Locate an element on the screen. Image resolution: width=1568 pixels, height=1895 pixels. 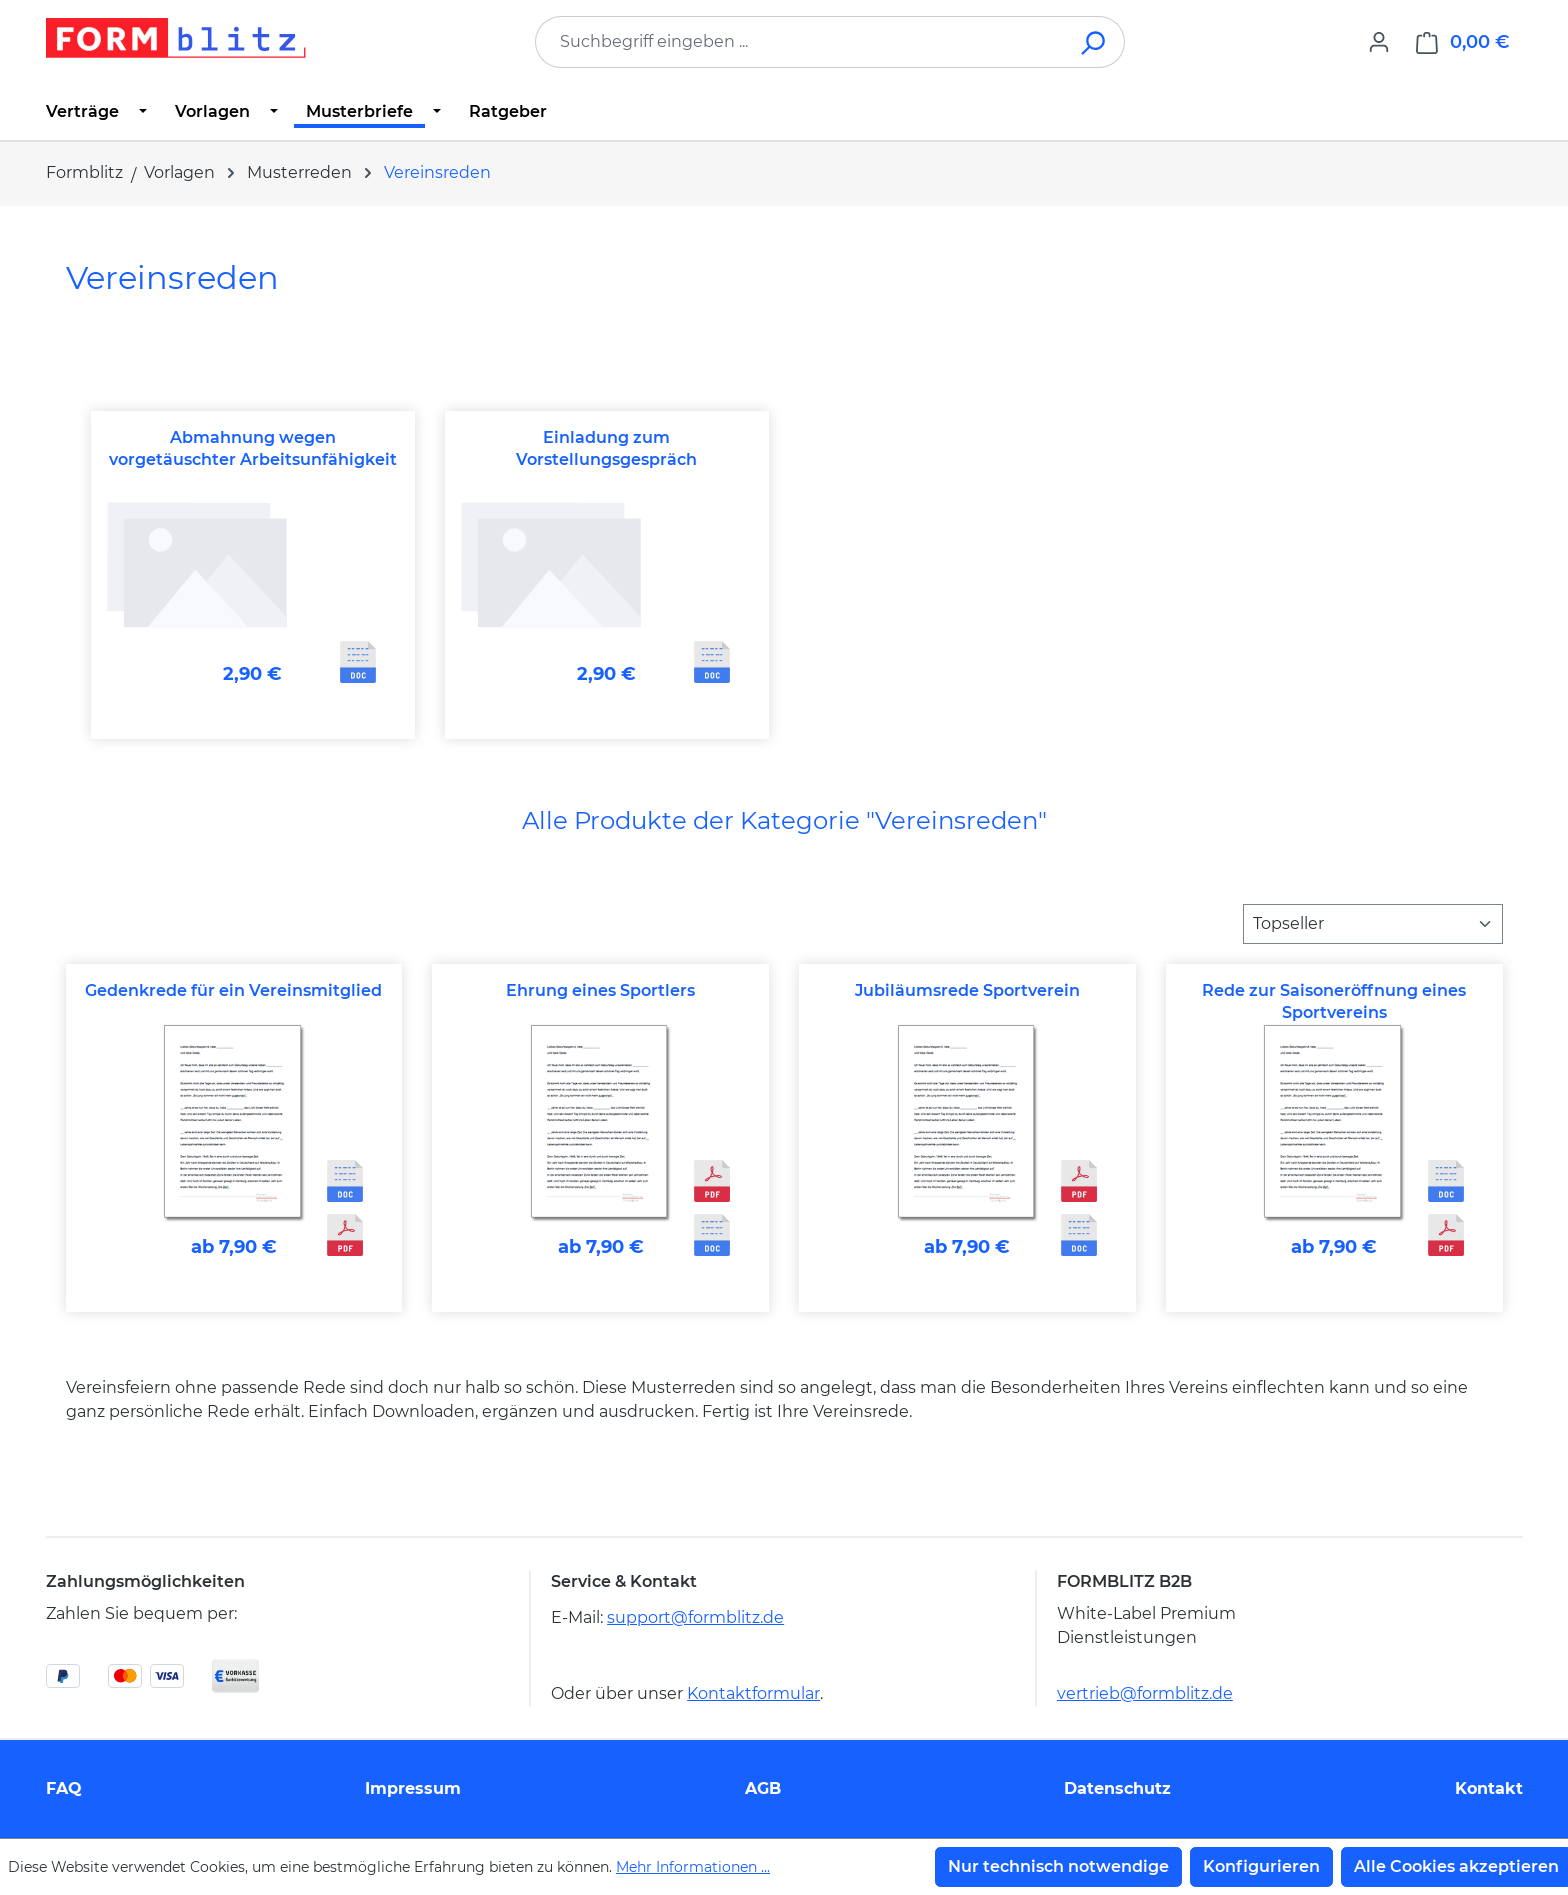
Datenschutz is located at coordinates (1117, 1788).